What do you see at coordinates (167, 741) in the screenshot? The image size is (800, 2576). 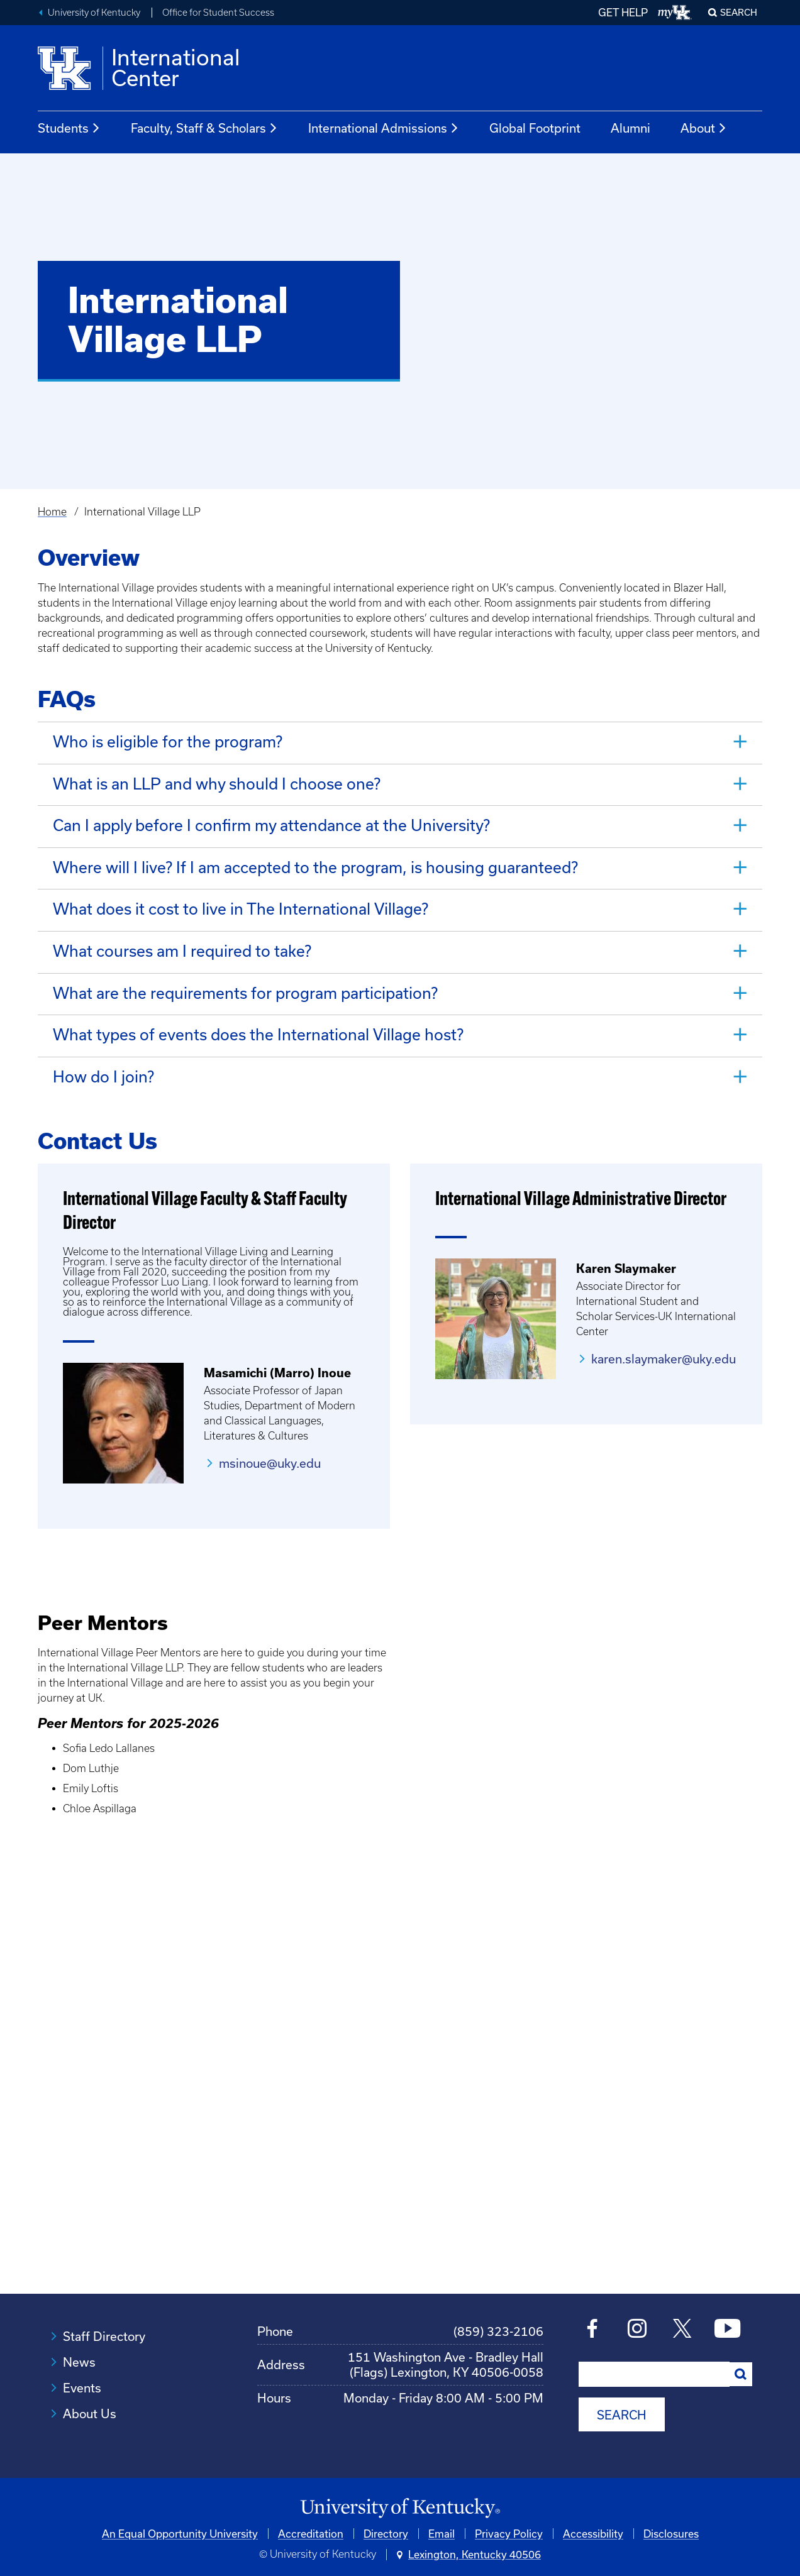 I see `Who is eligible for the program? [tab]` at bounding box center [167, 741].